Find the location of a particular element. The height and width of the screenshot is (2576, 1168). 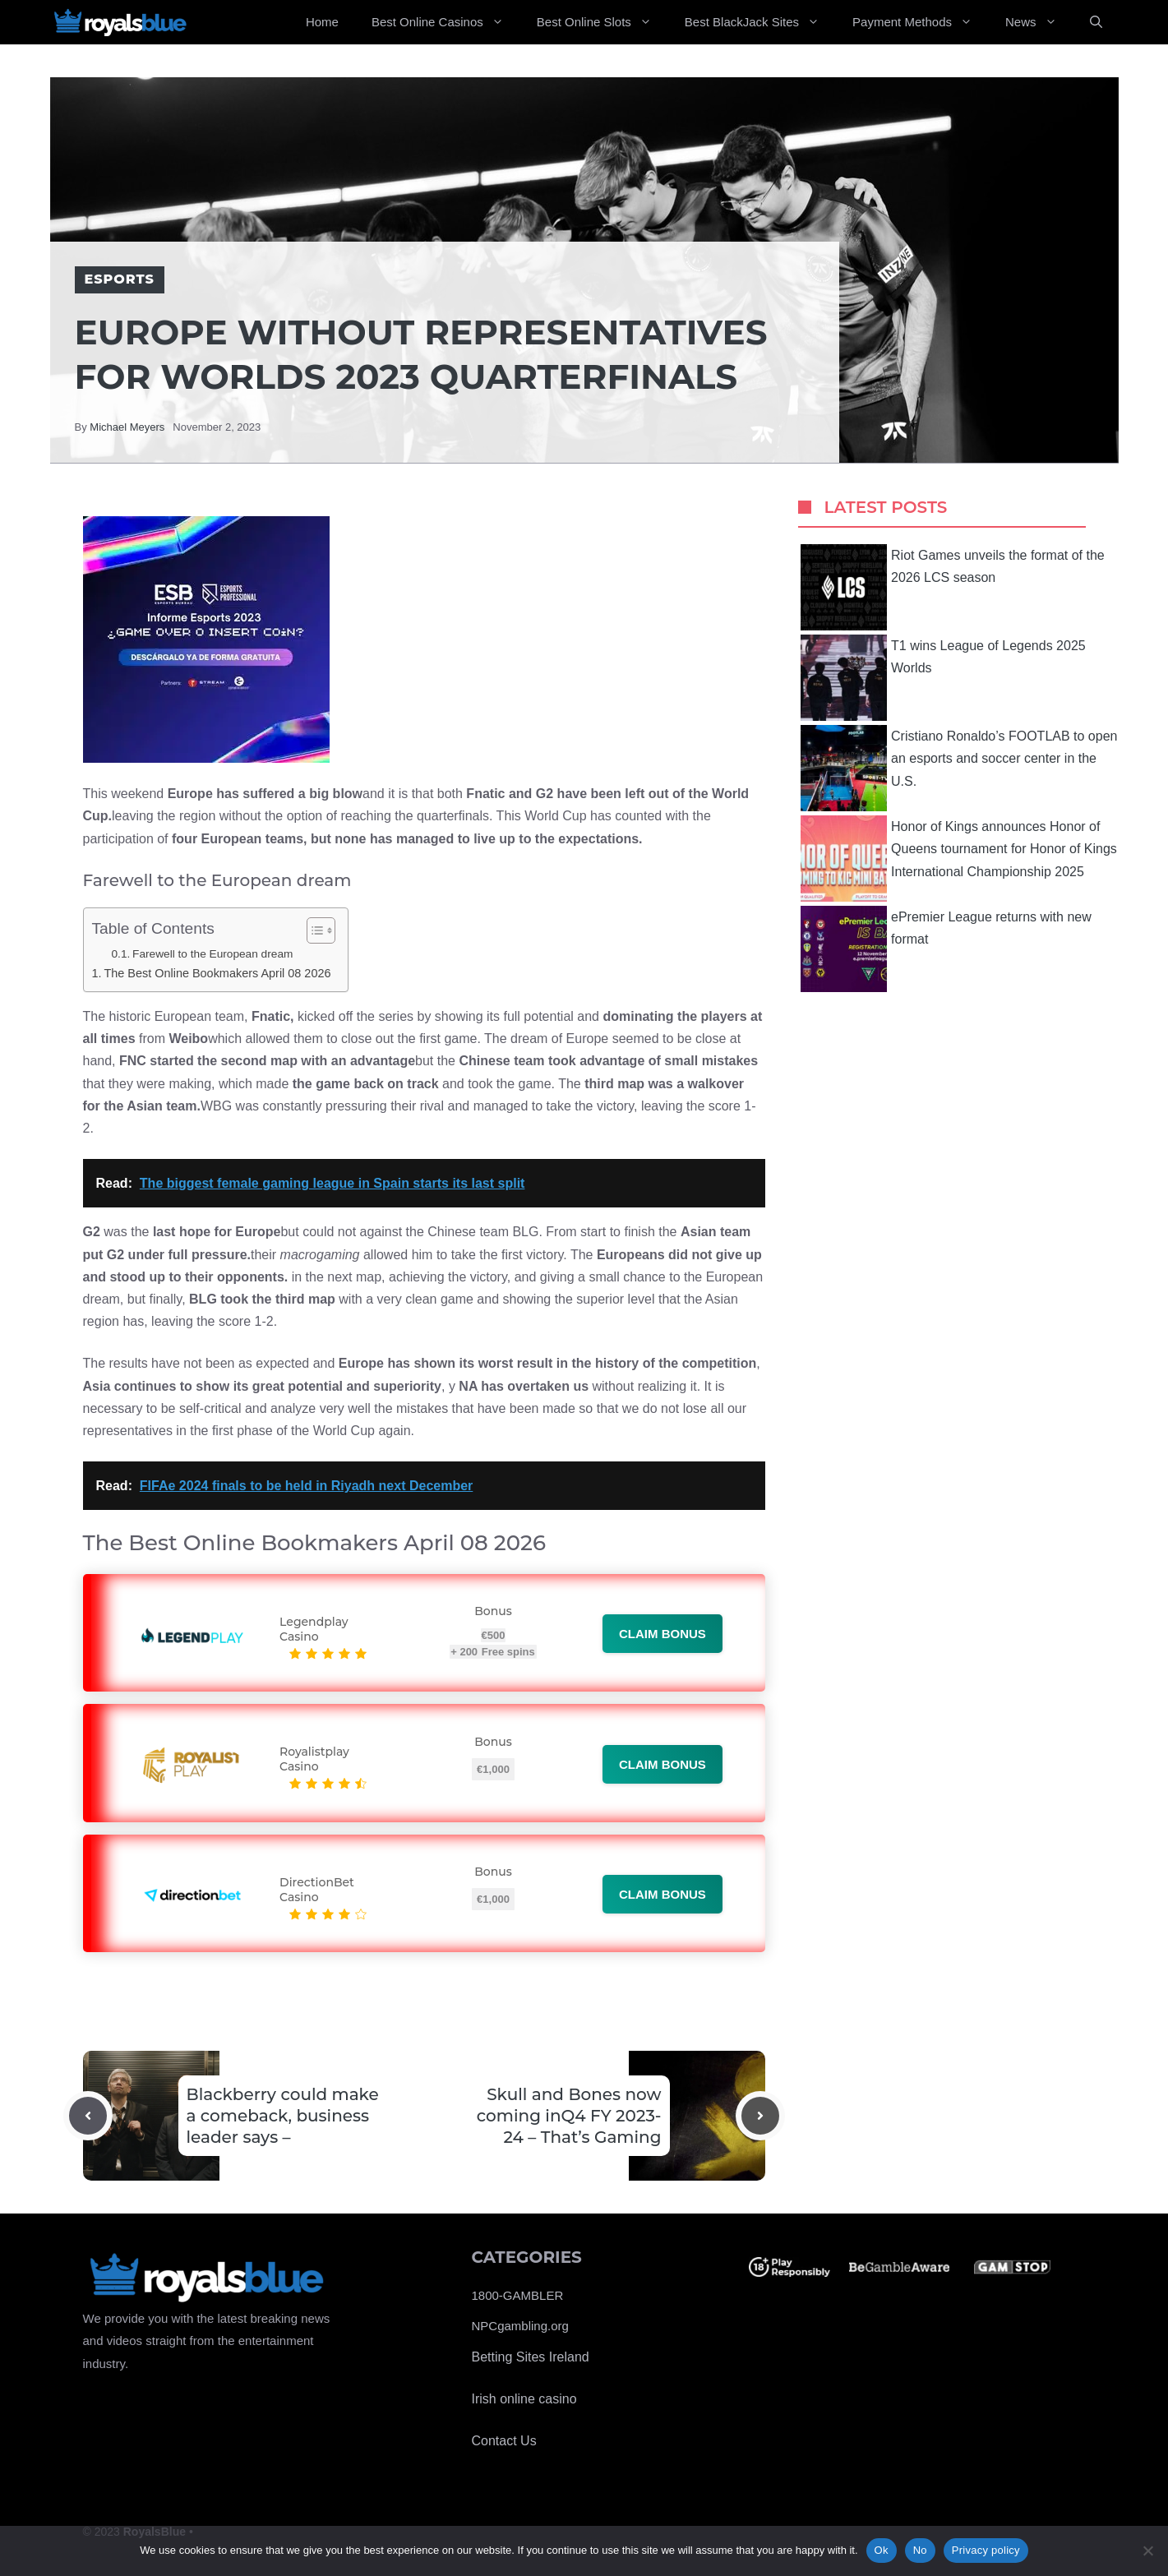

Skull and Bones now coming inQ4 FY 2023-24 – That’s Gaming is located at coordinates (569, 2115).